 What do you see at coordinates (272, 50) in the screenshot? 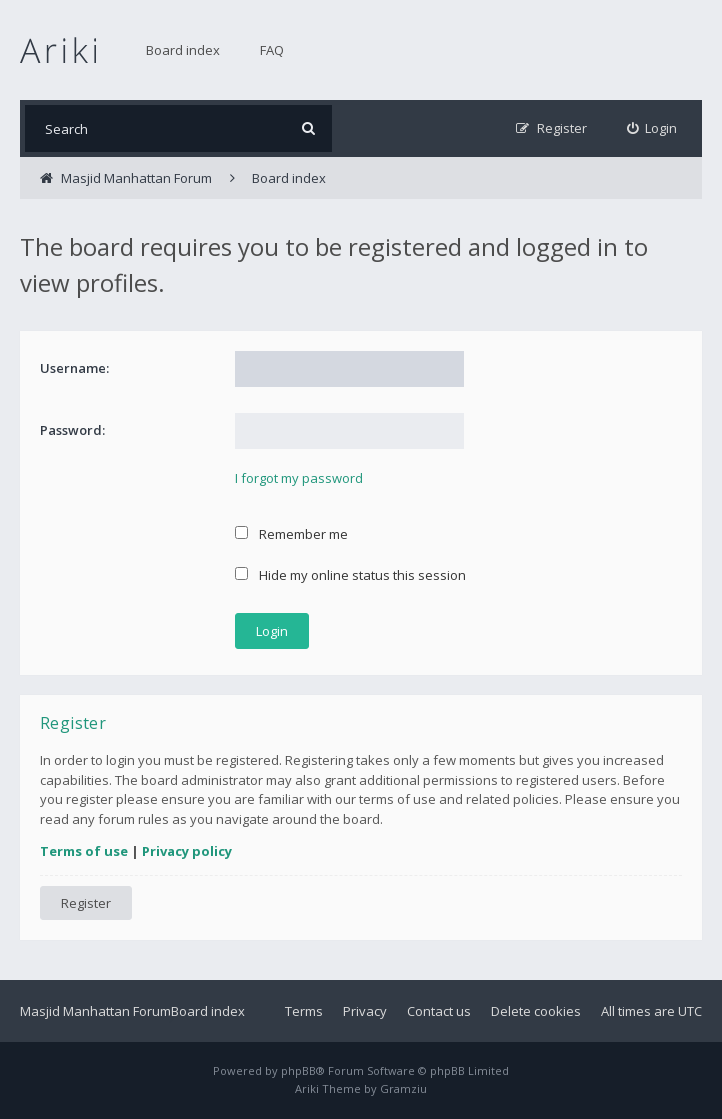
I see `FAQ` at bounding box center [272, 50].